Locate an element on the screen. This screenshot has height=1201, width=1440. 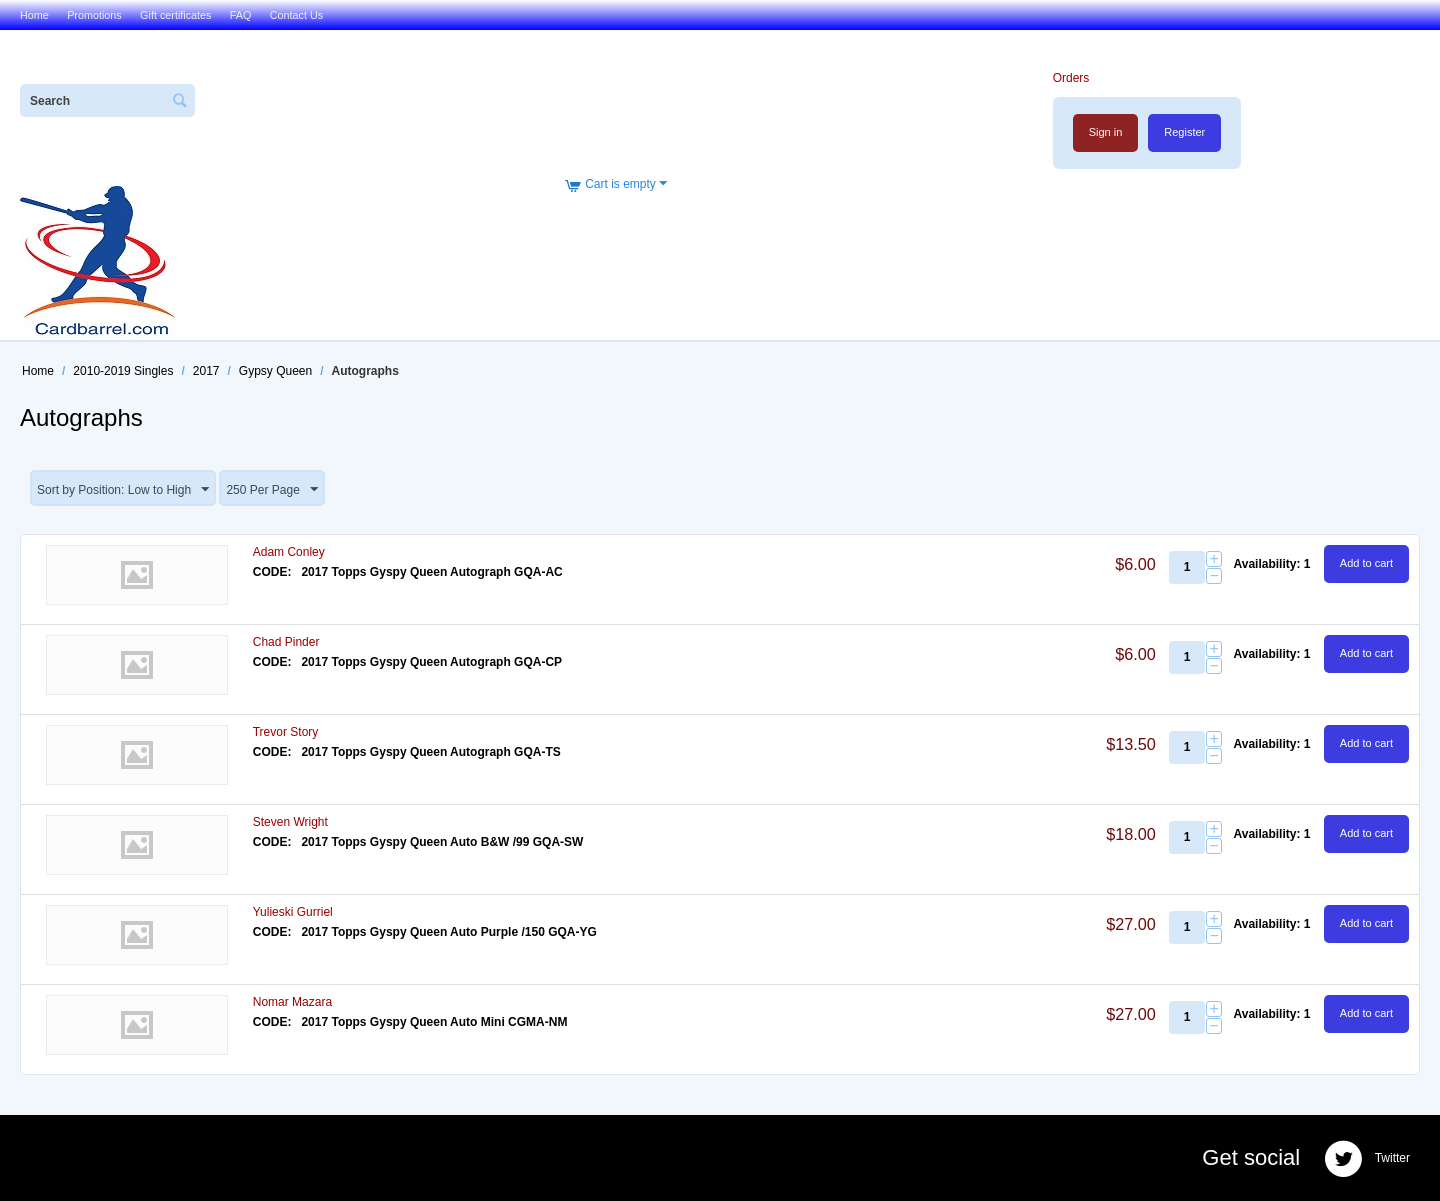
Gypsy Queen is located at coordinates (275, 371).